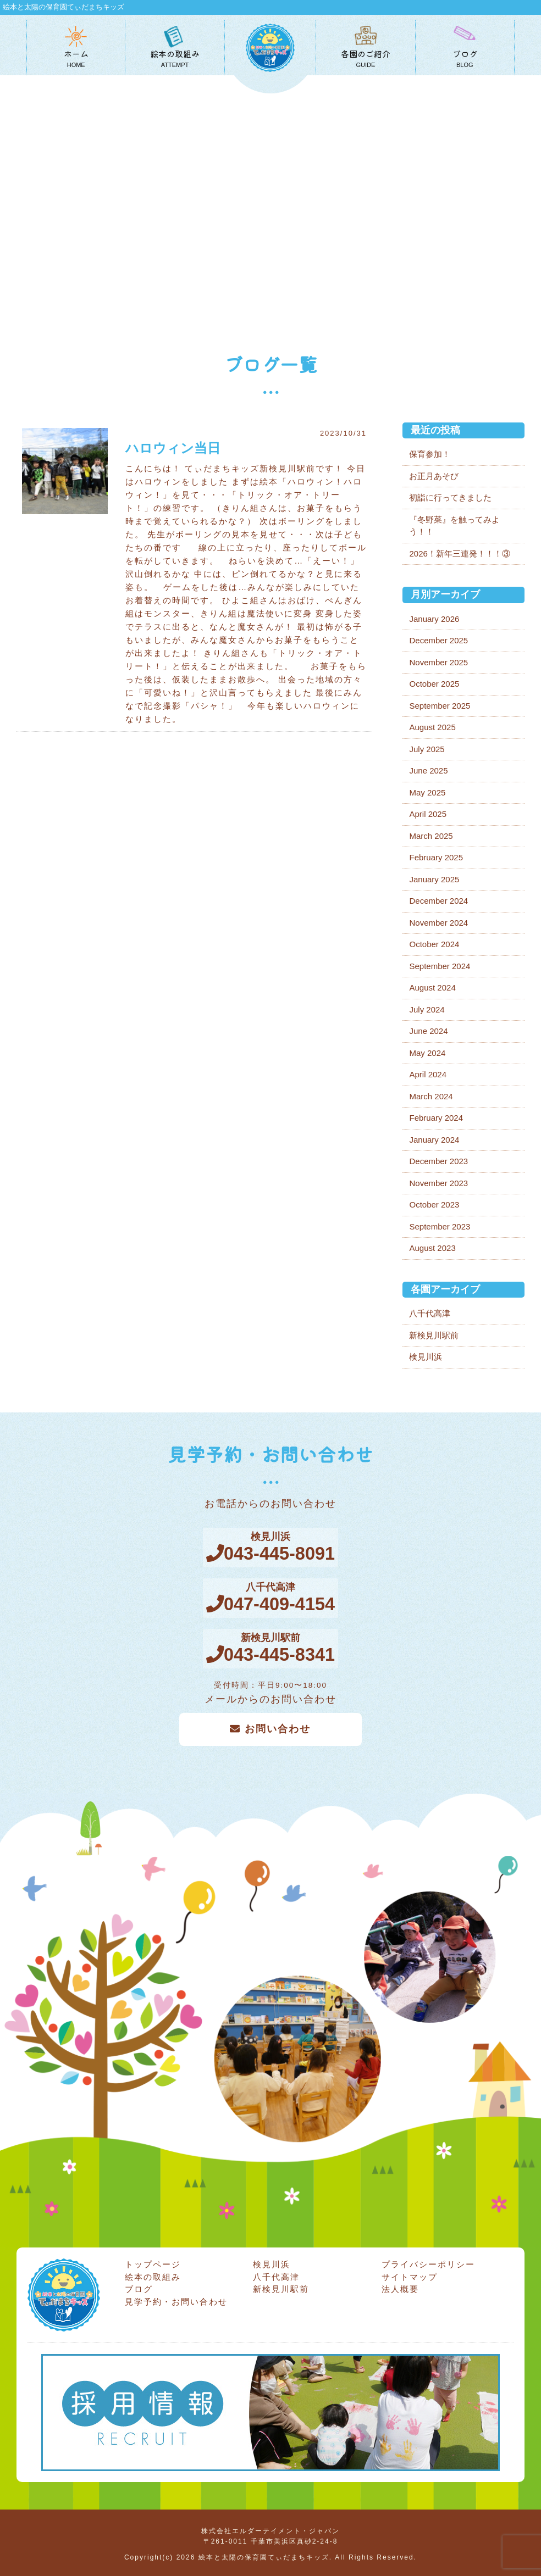 Image resolution: width=541 pixels, height=2576 pixels. I want to click on 新検見川駅前, so click(434, 1335).